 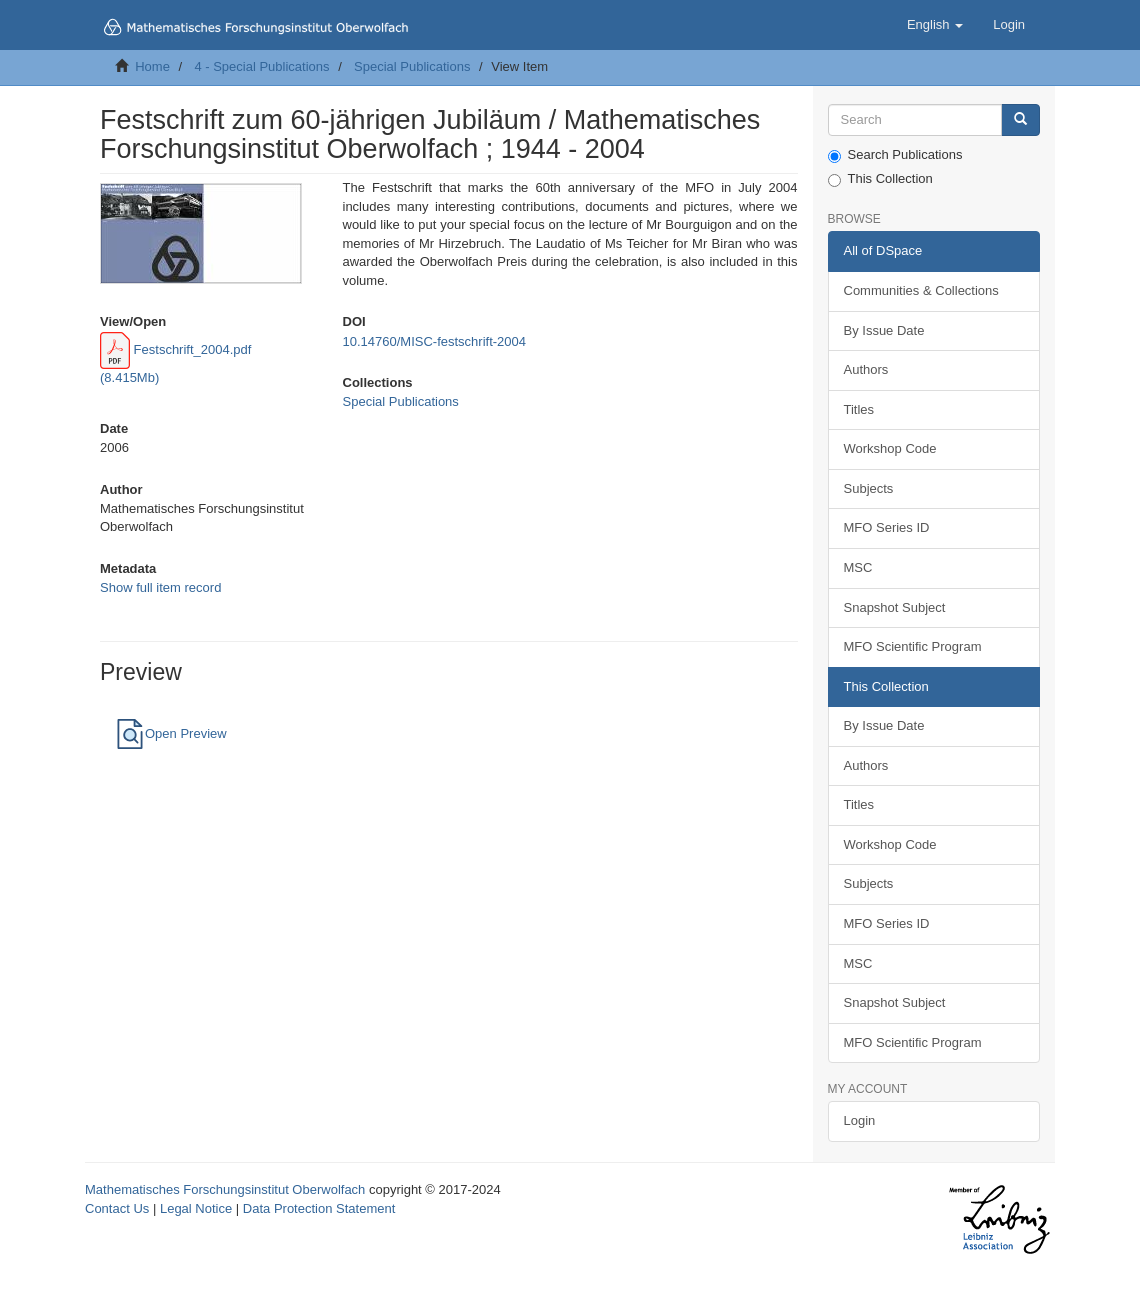 I want to click on Search Publications, so click(x=895, y=155).